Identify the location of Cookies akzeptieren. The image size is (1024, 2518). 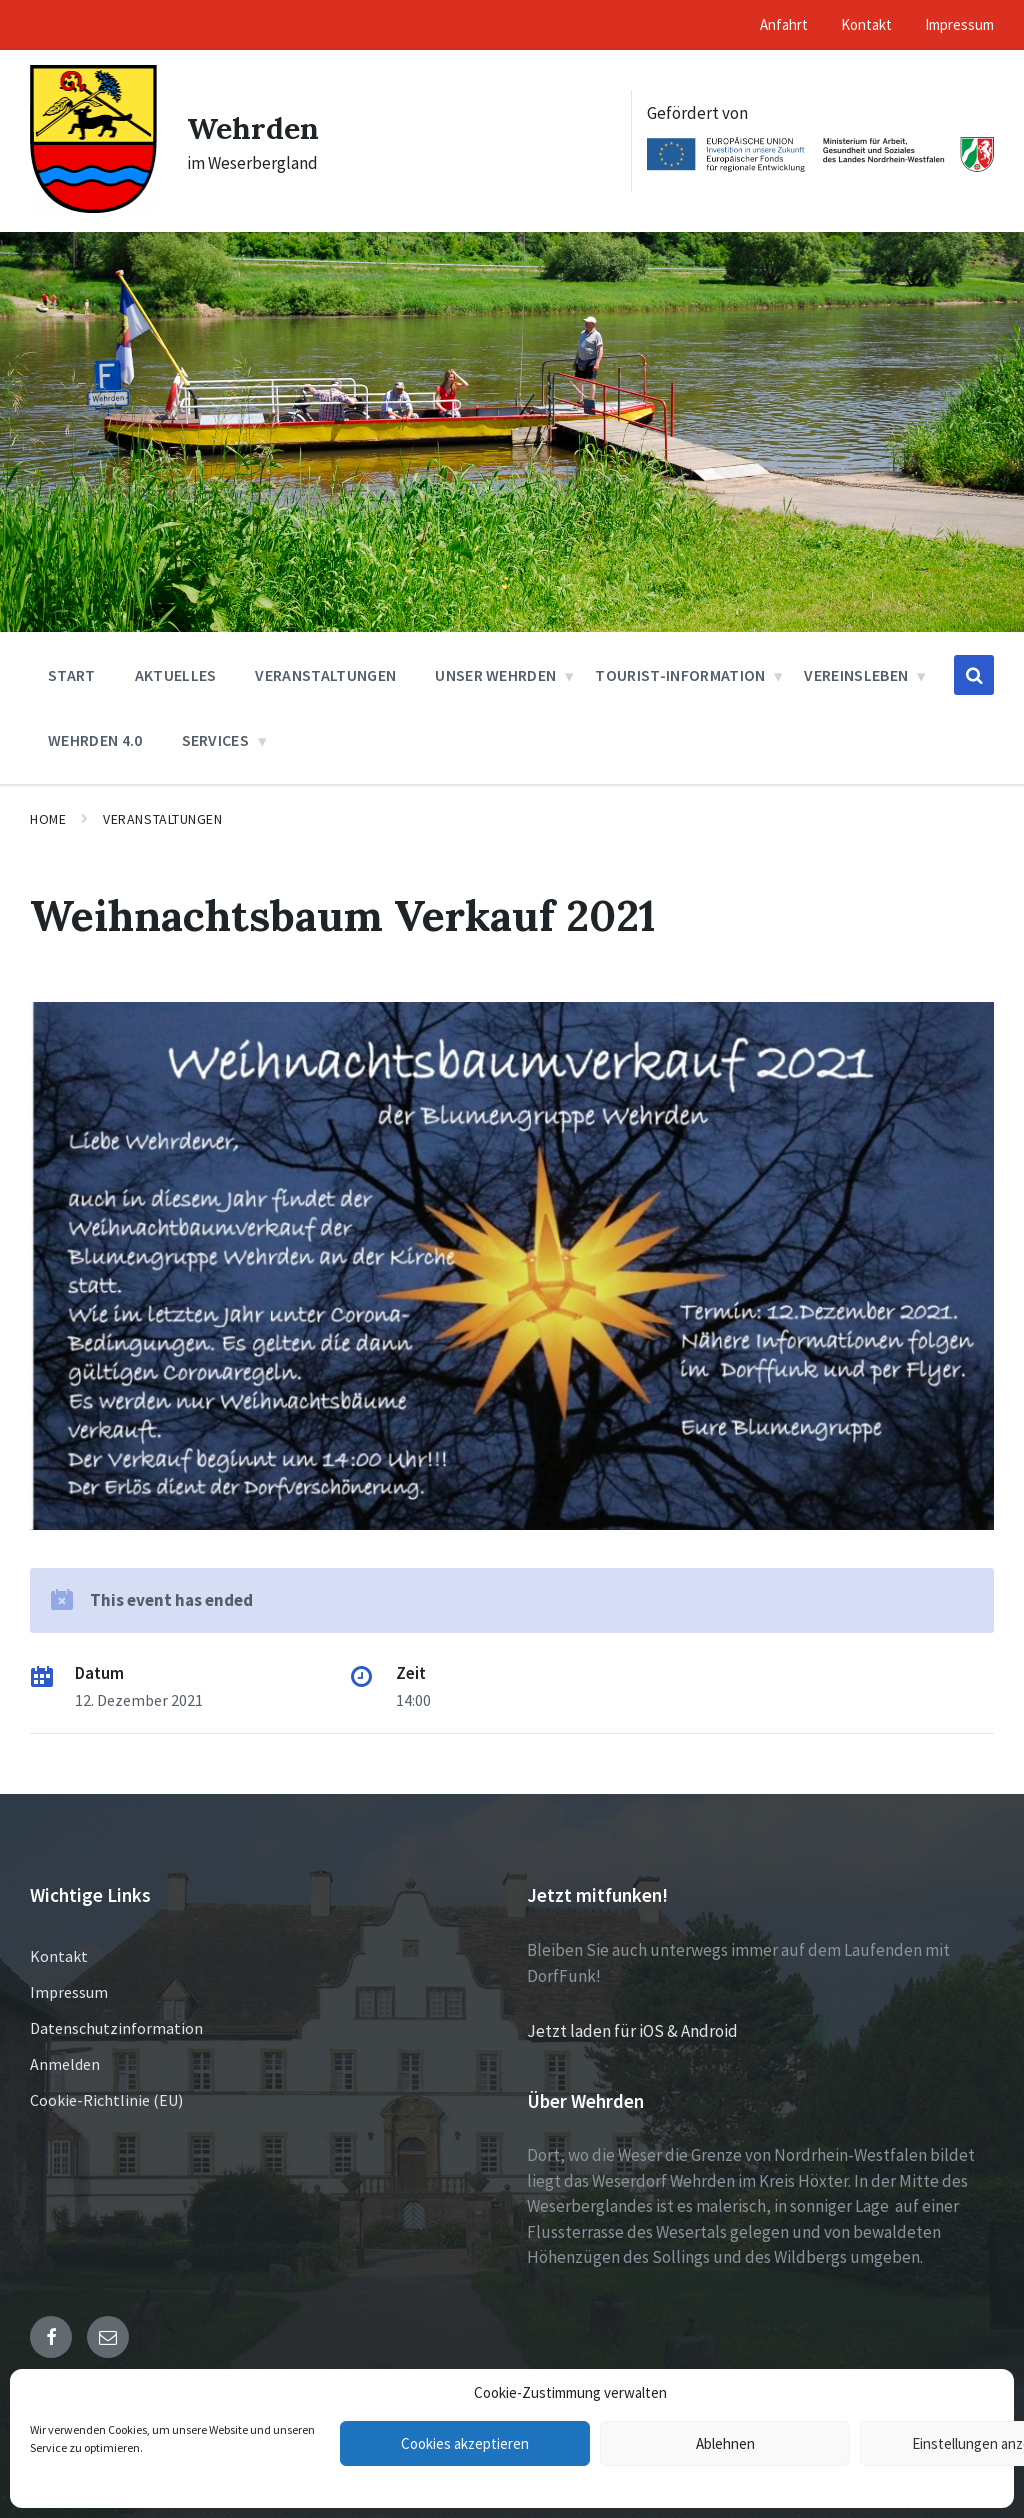
(465, 2443).